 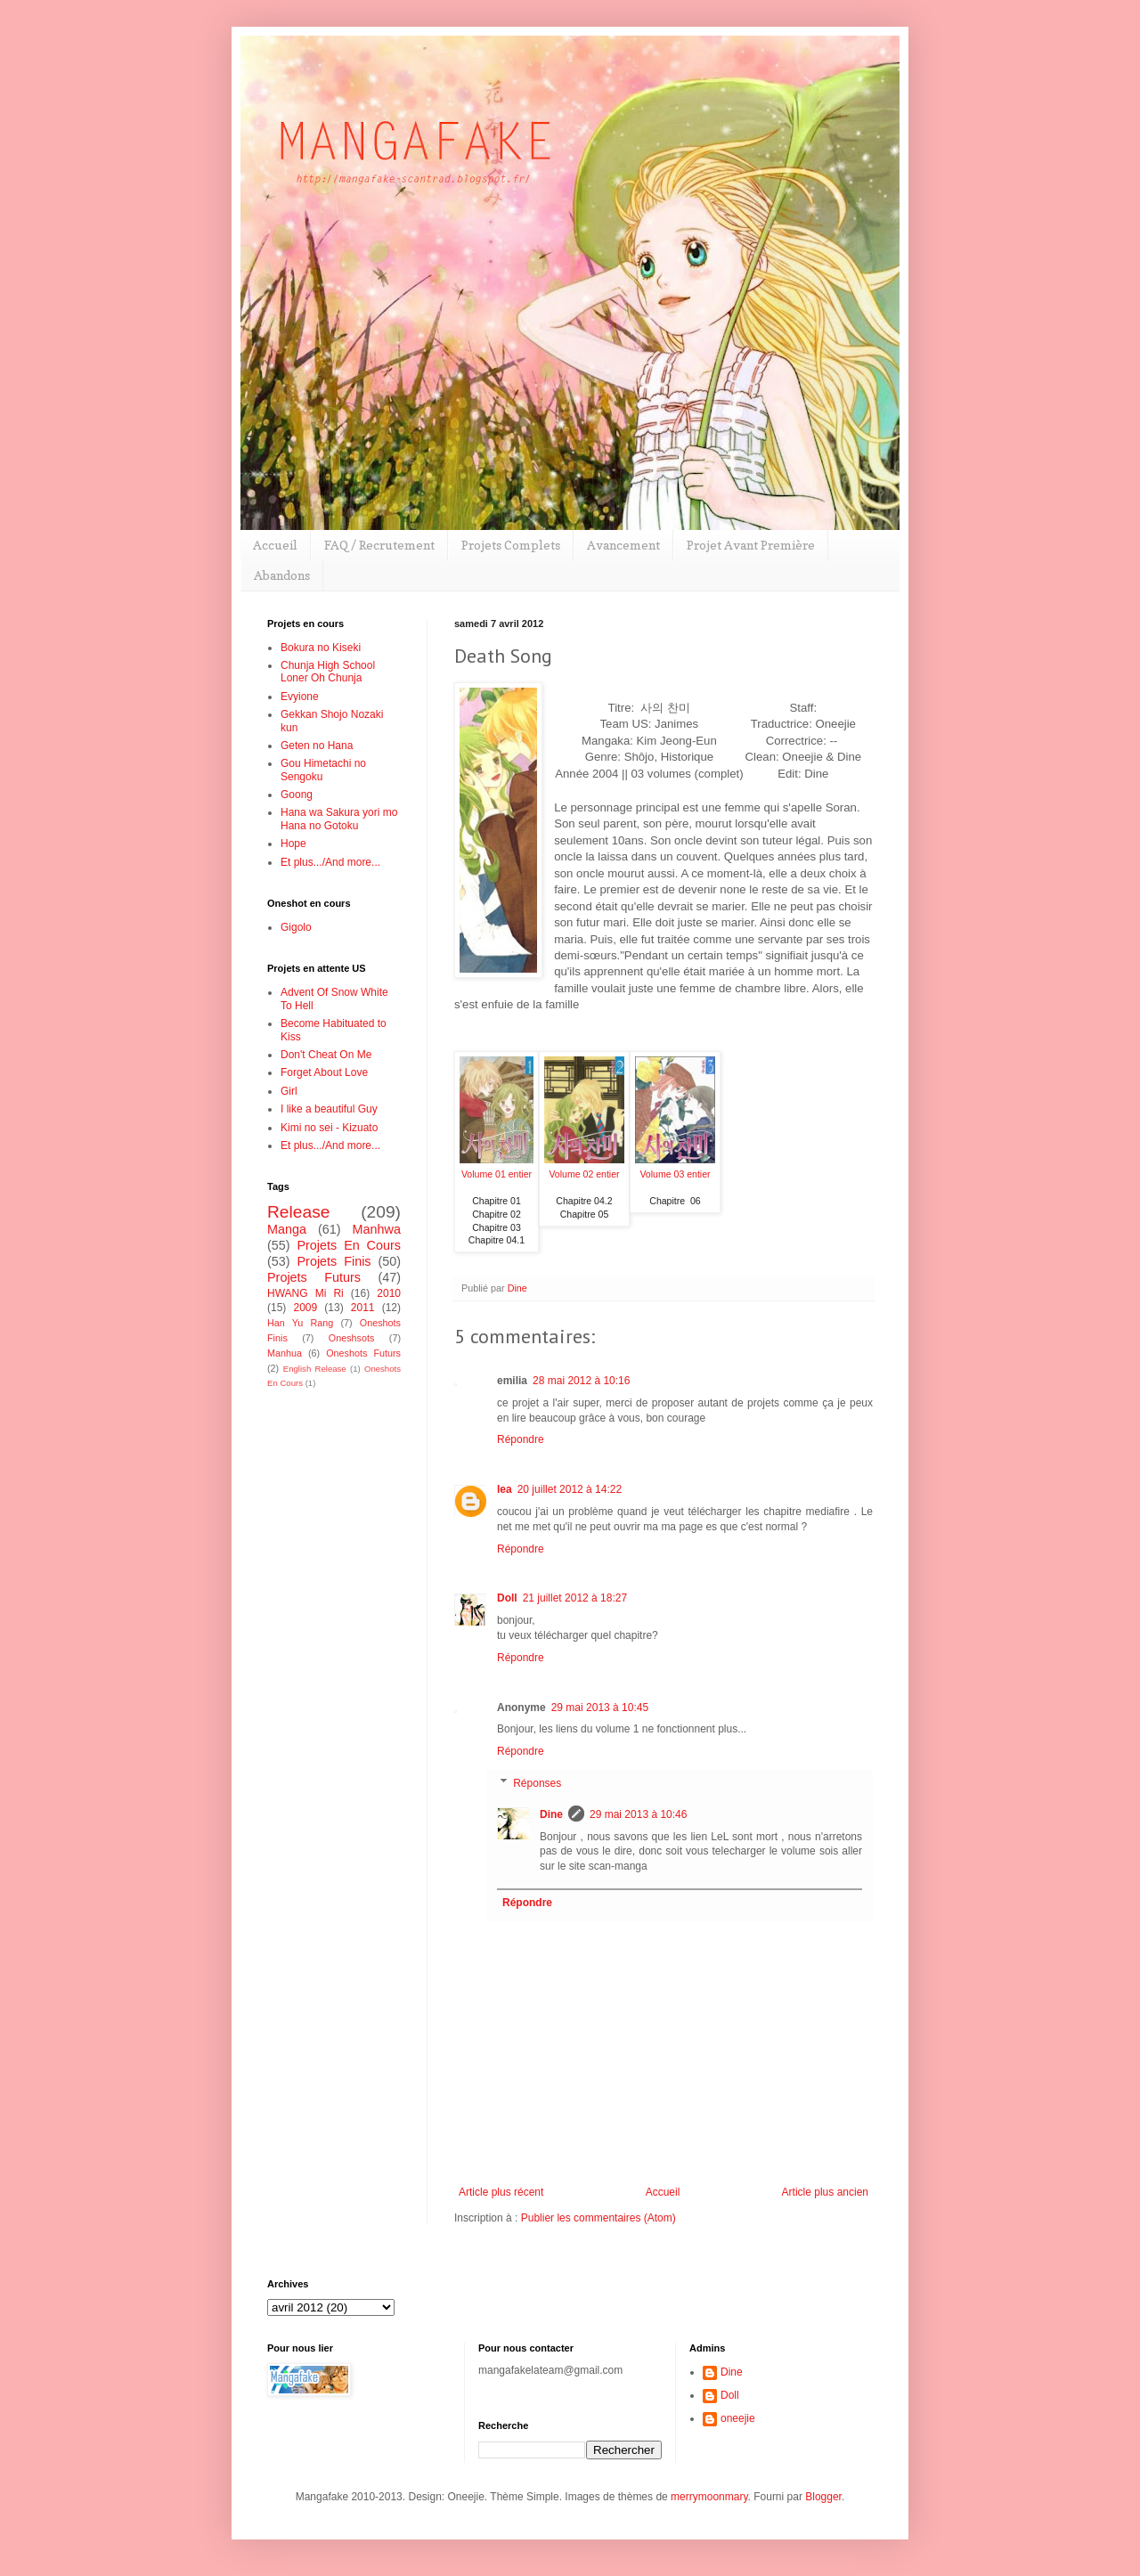 I want to click on Article plus récent, so click(x=501, y=2192).